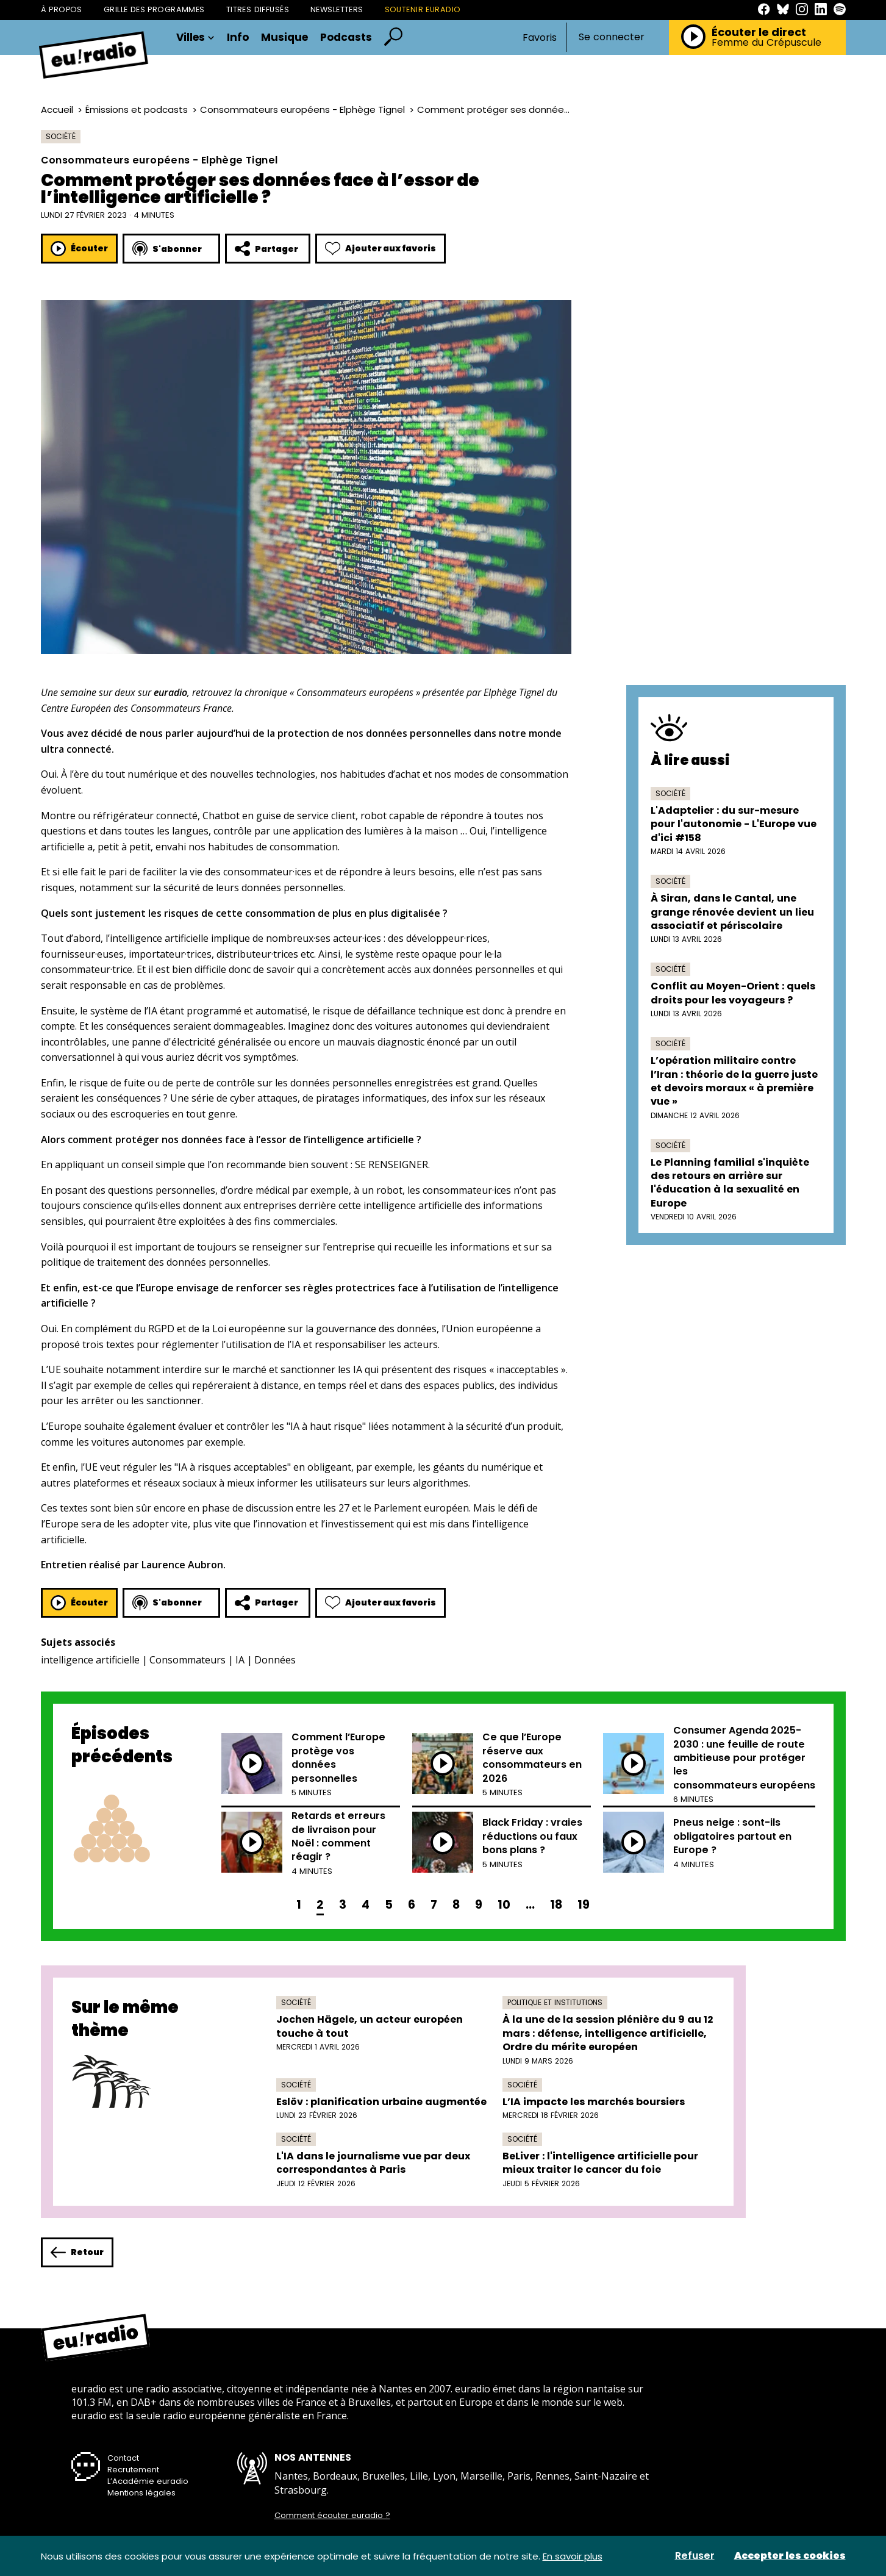 This screenshot has height=2576, width=886. I want to click on intelligence artificielle, so click(90, 1660).